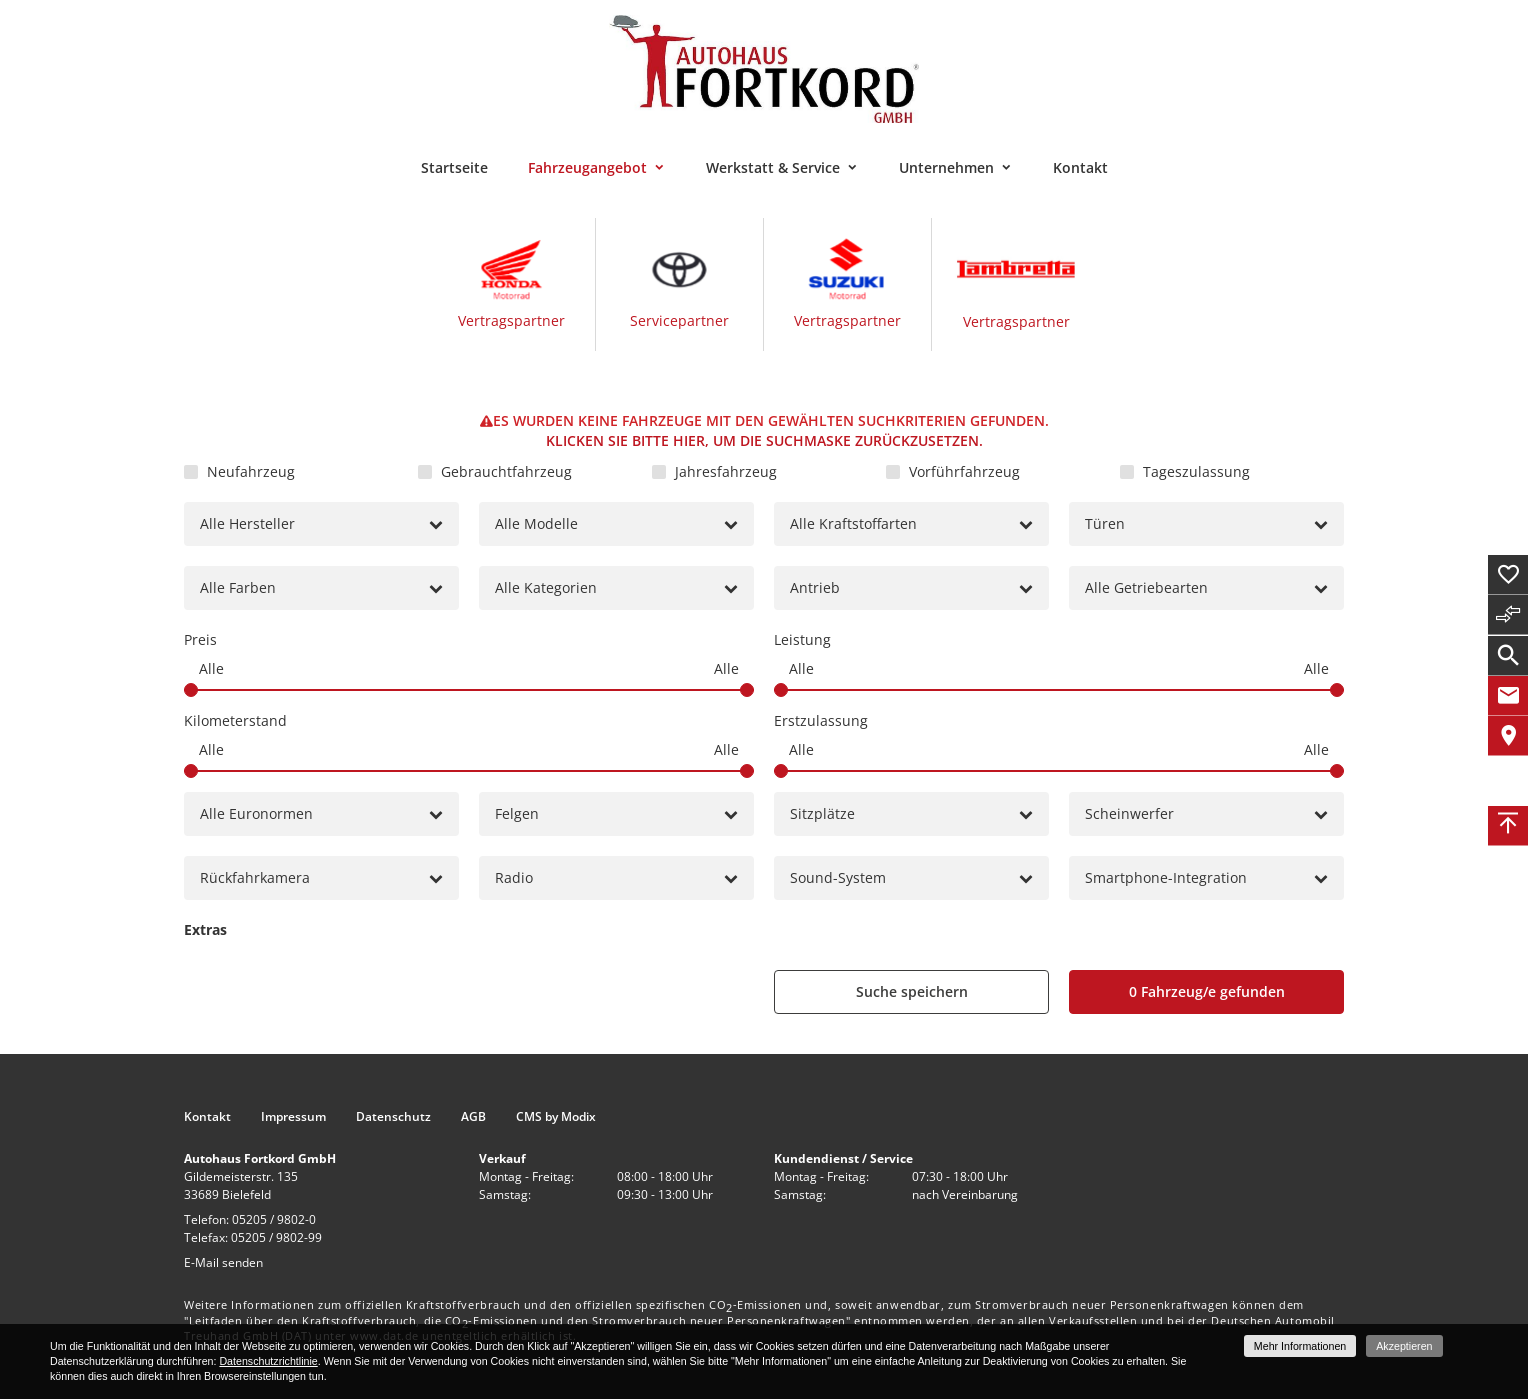 This screenshot has width=1528, height=1399. Describe the element at coordinates (1080, 167) in the screenshot. I see `Kontakt` at that location.